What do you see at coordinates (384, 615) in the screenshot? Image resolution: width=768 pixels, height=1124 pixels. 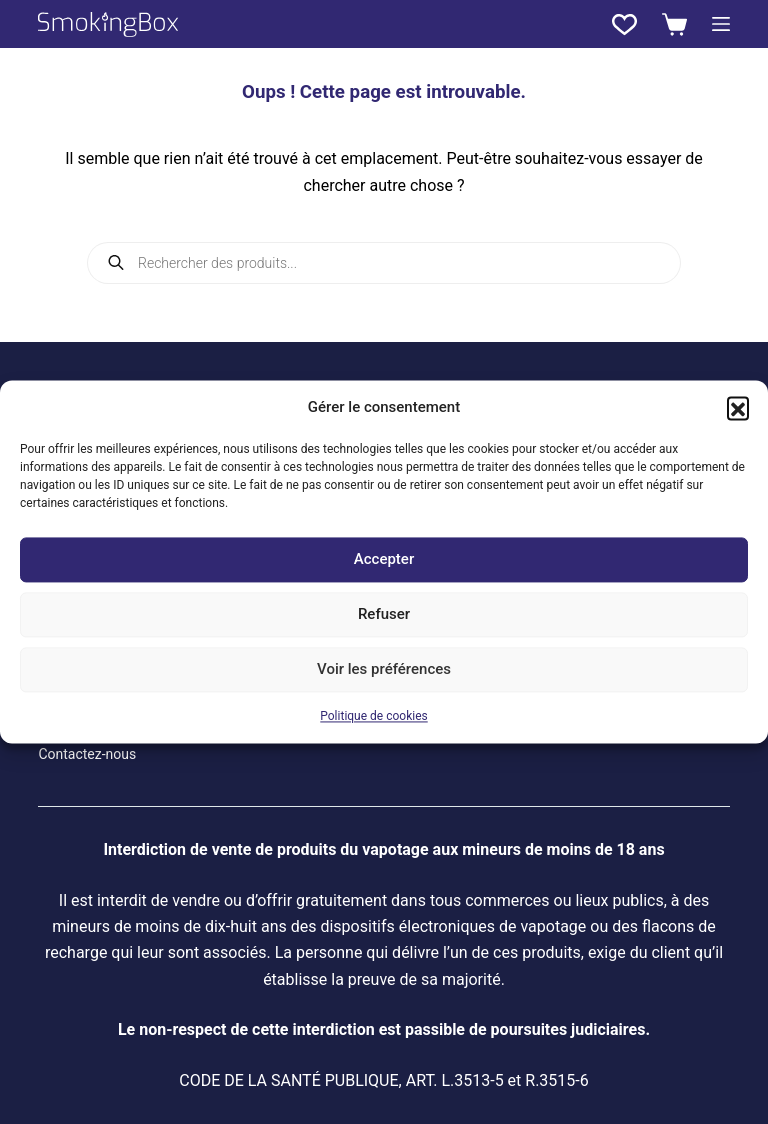 I see `Refuser` at bounding box center [384, 615].